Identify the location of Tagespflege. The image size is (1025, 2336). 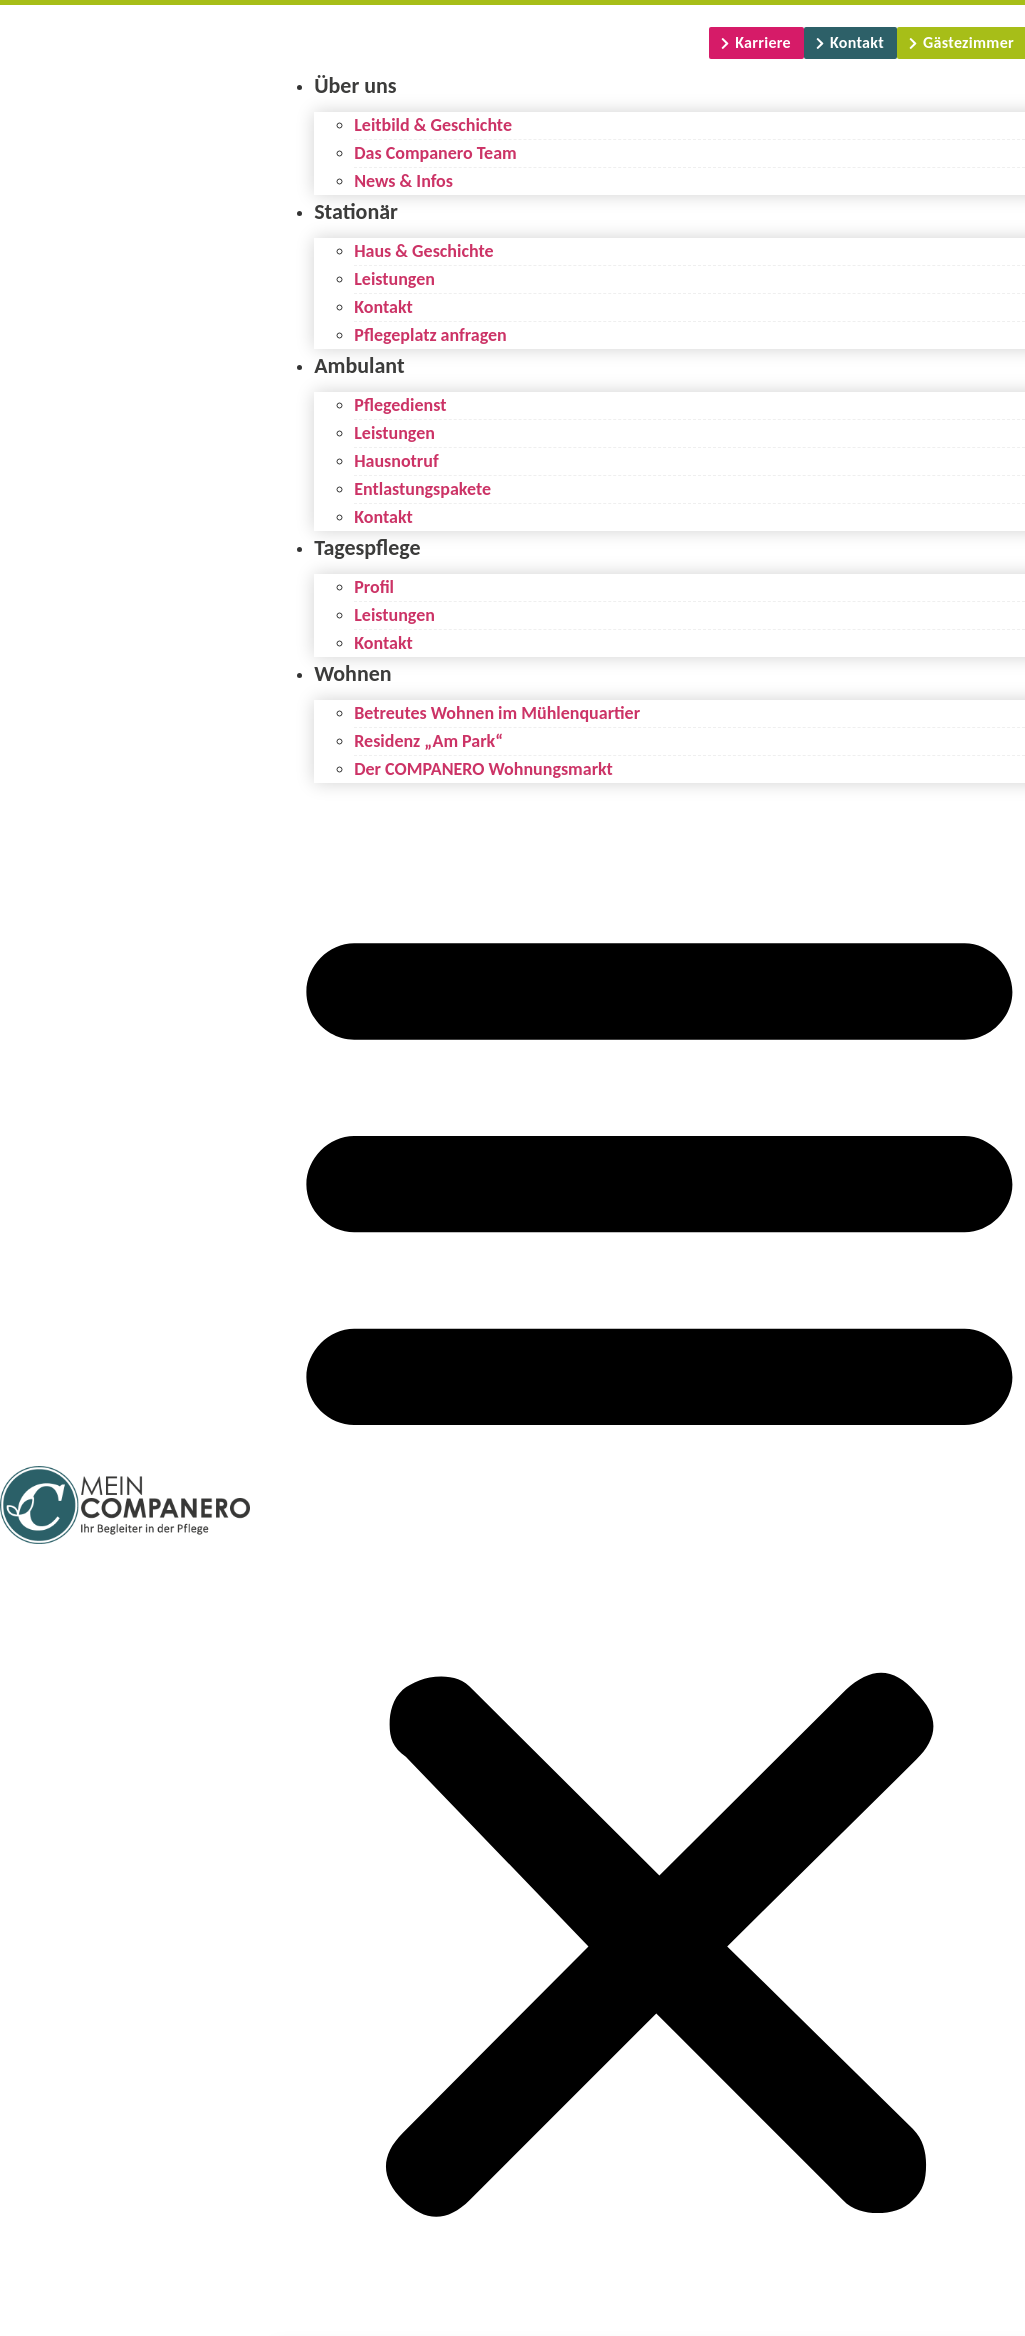
(367, 547).